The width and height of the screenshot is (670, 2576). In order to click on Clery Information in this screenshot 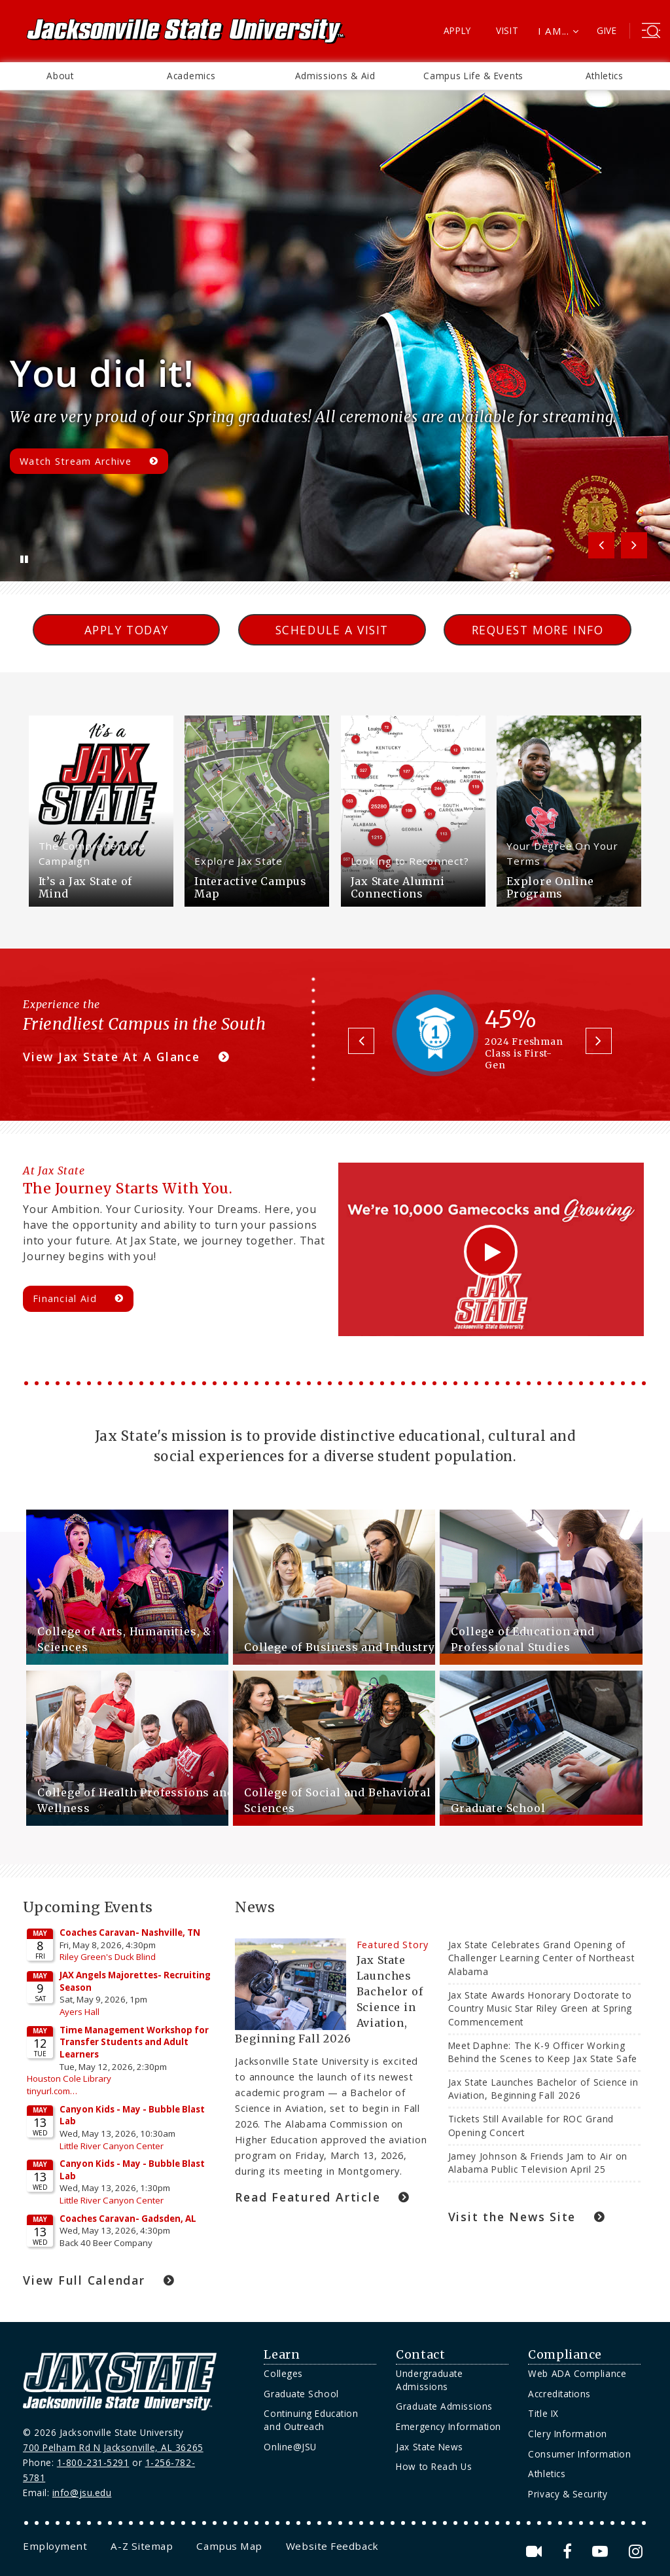, I will do `click(567, 2433)`.